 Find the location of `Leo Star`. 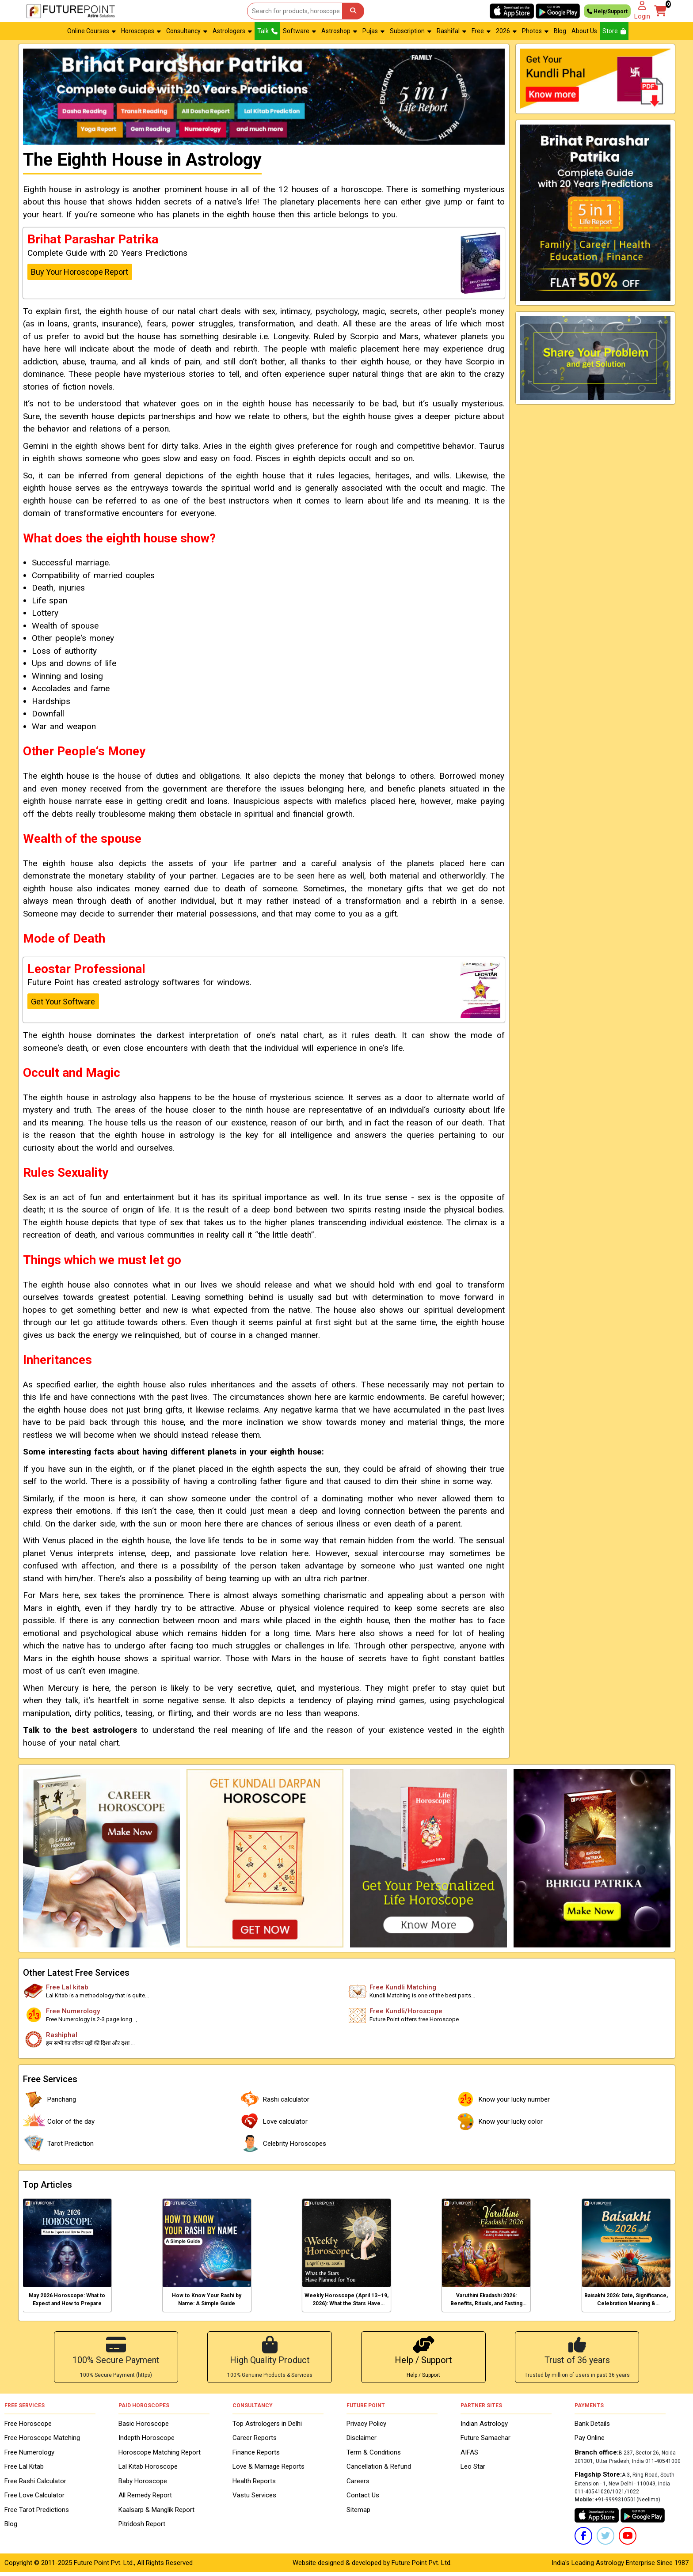

Leo Star is located at coordinates (473, 2470).